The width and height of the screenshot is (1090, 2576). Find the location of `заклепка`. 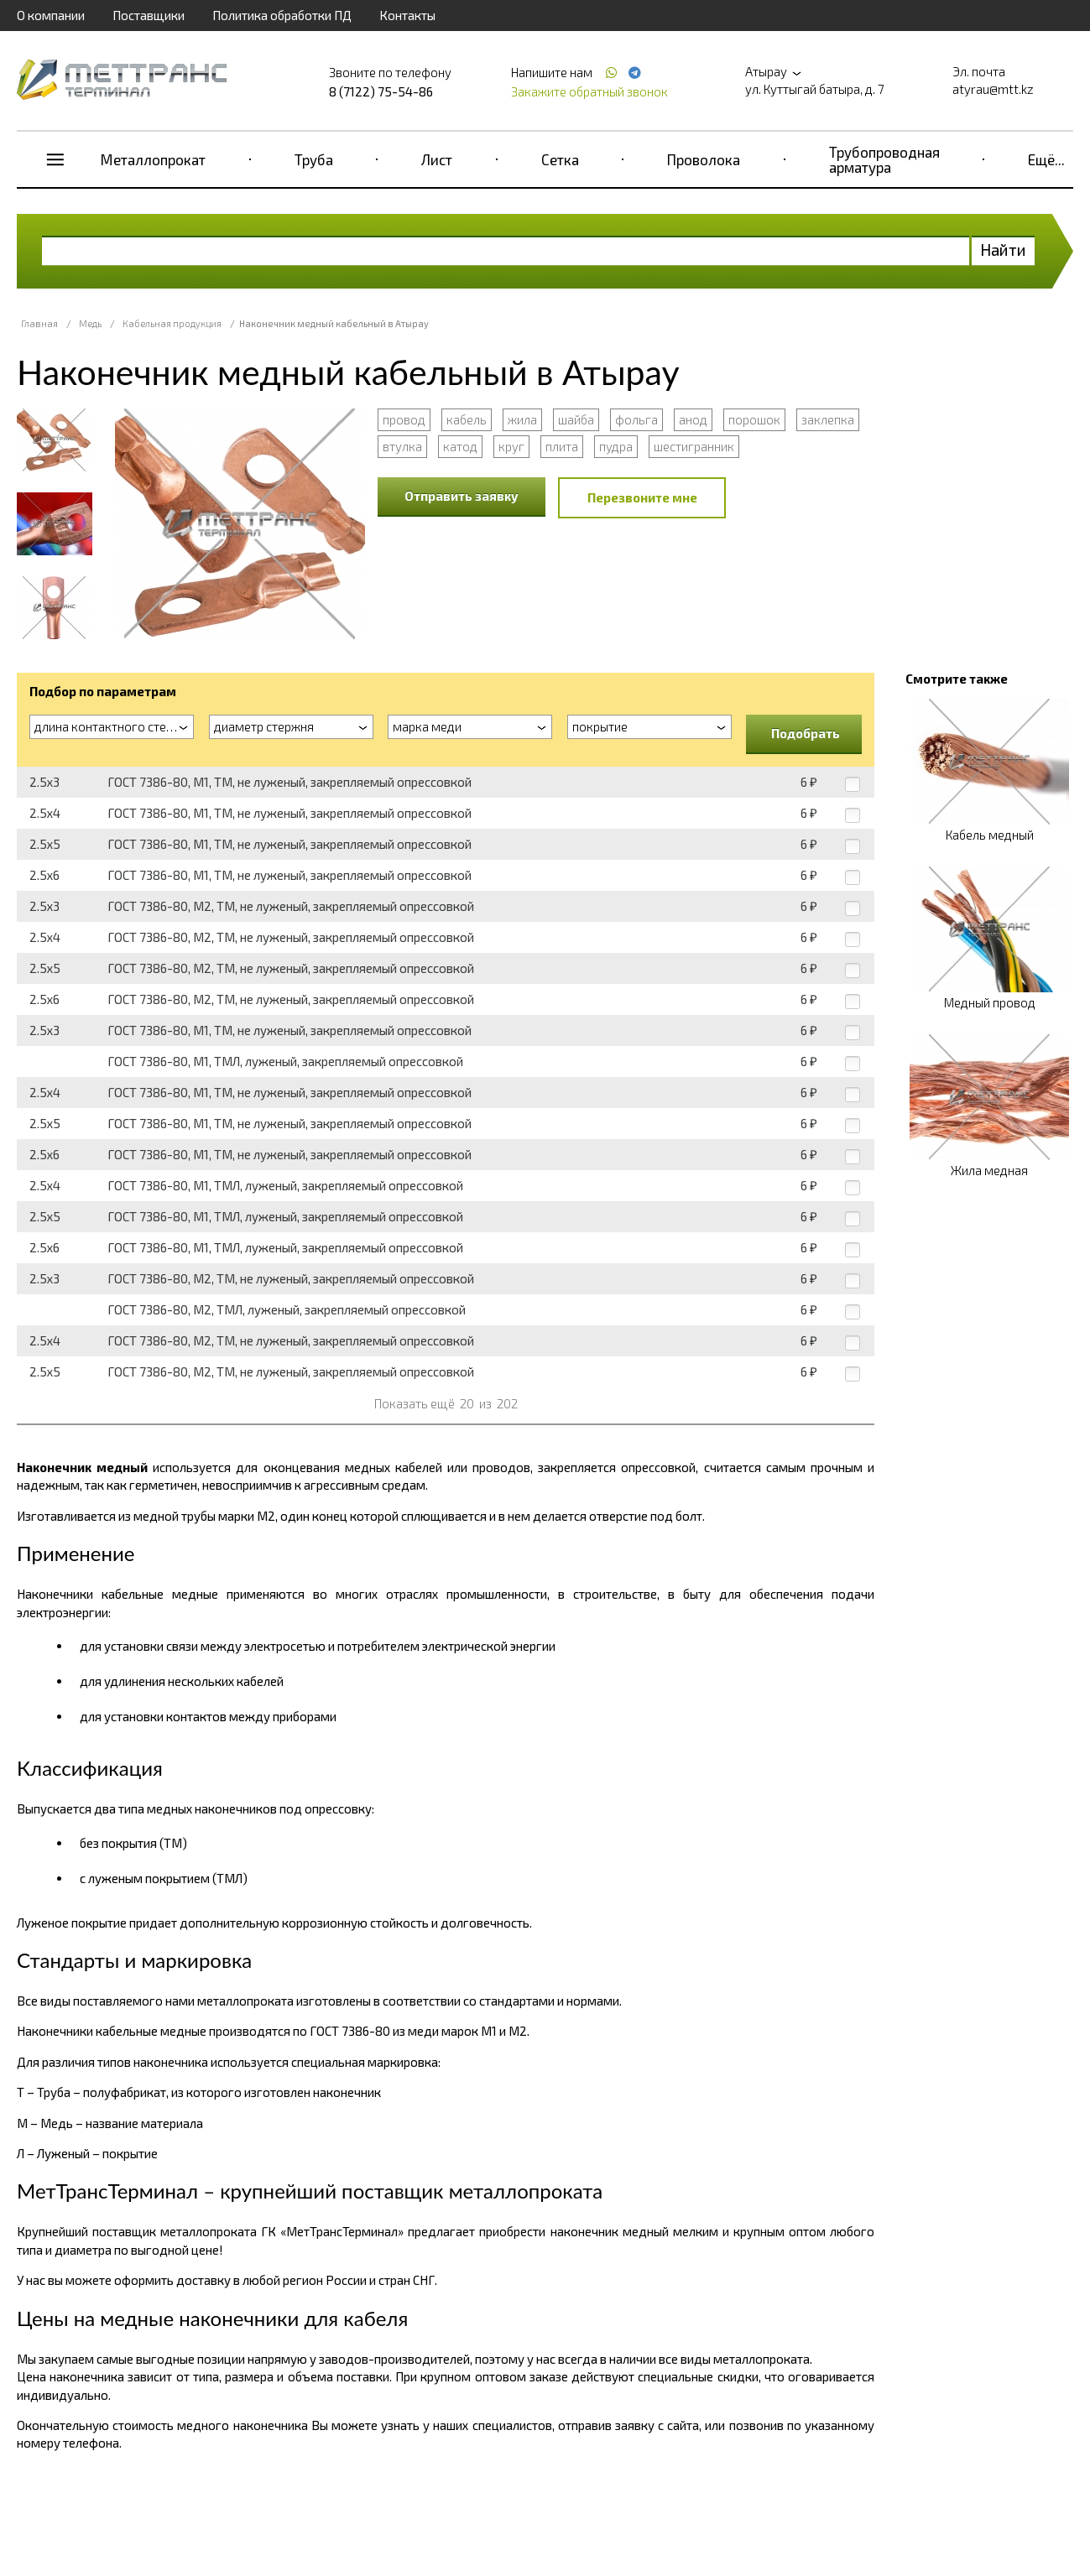

заклепка is located at coordinates (827, 419).